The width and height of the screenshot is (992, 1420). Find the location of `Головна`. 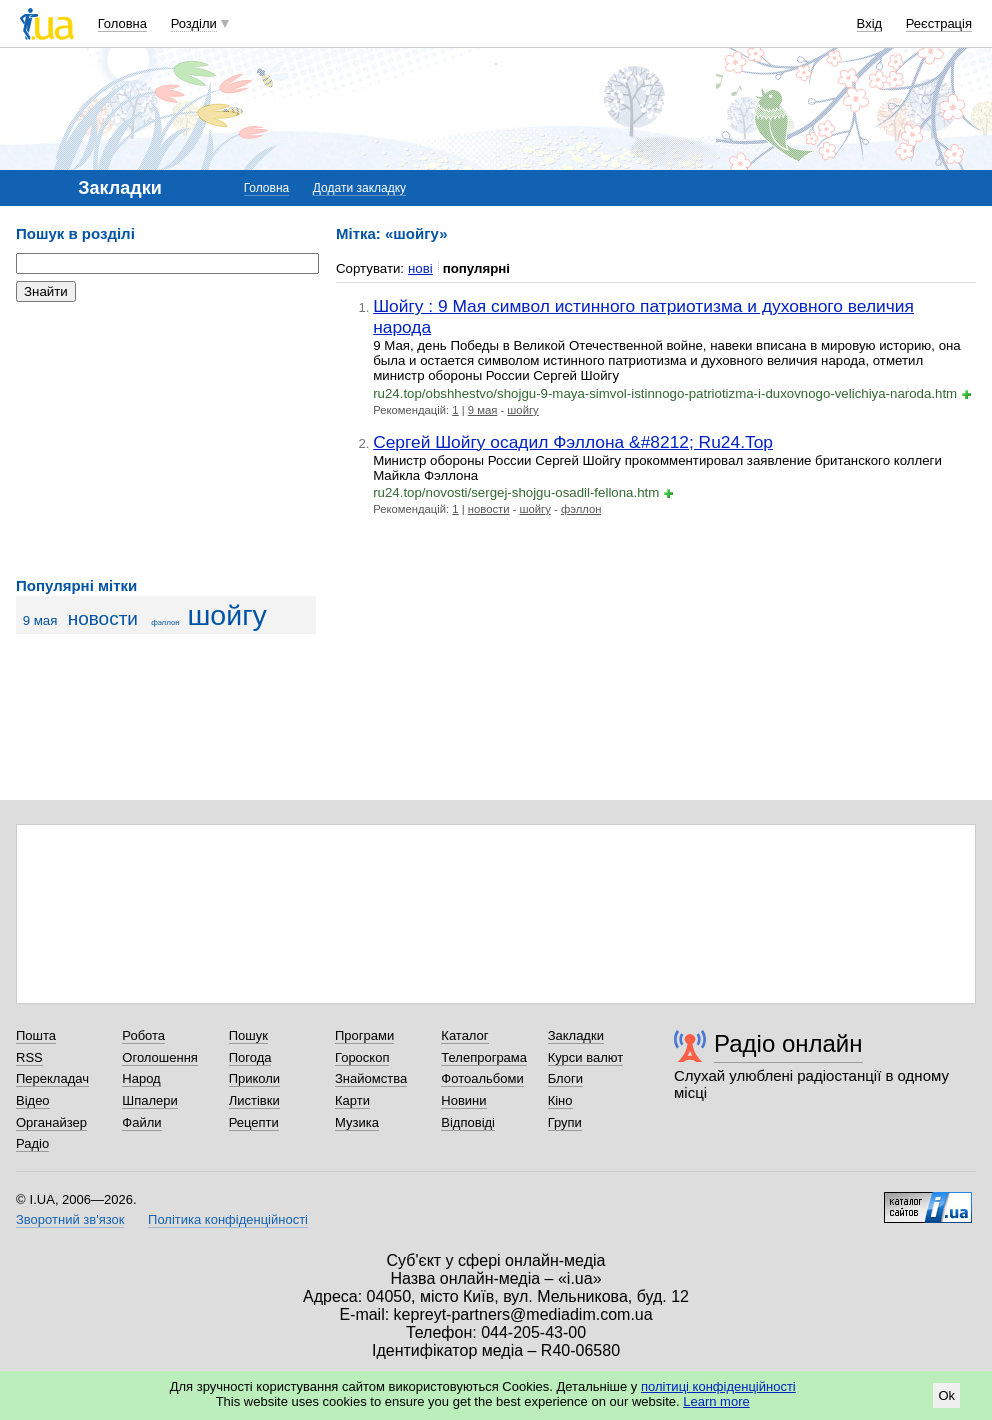

Головна is located at coordinates (122, 23).